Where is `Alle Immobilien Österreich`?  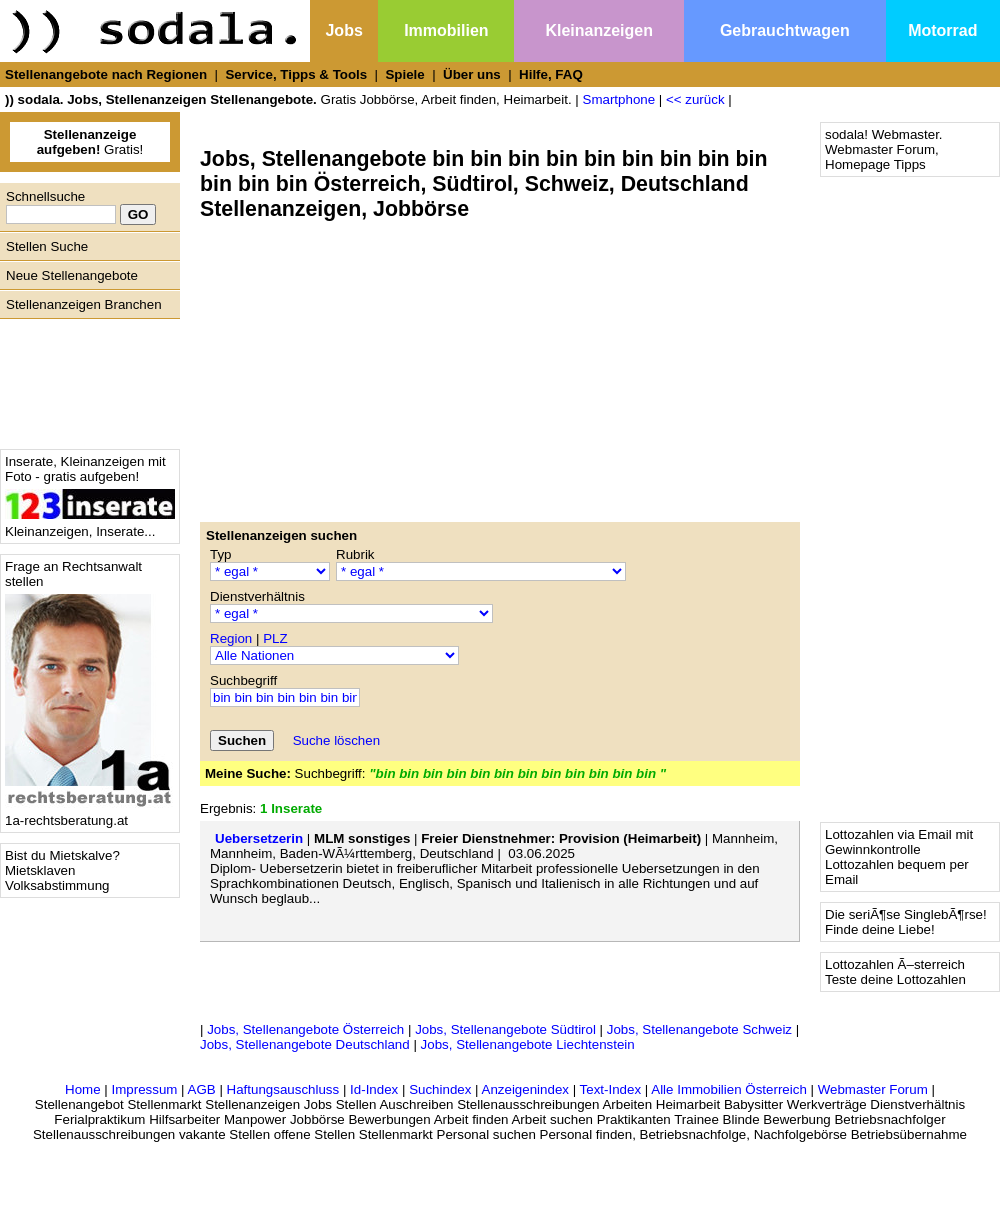 Alle Immobilien Österreich is located at coordinates (729, 1089).